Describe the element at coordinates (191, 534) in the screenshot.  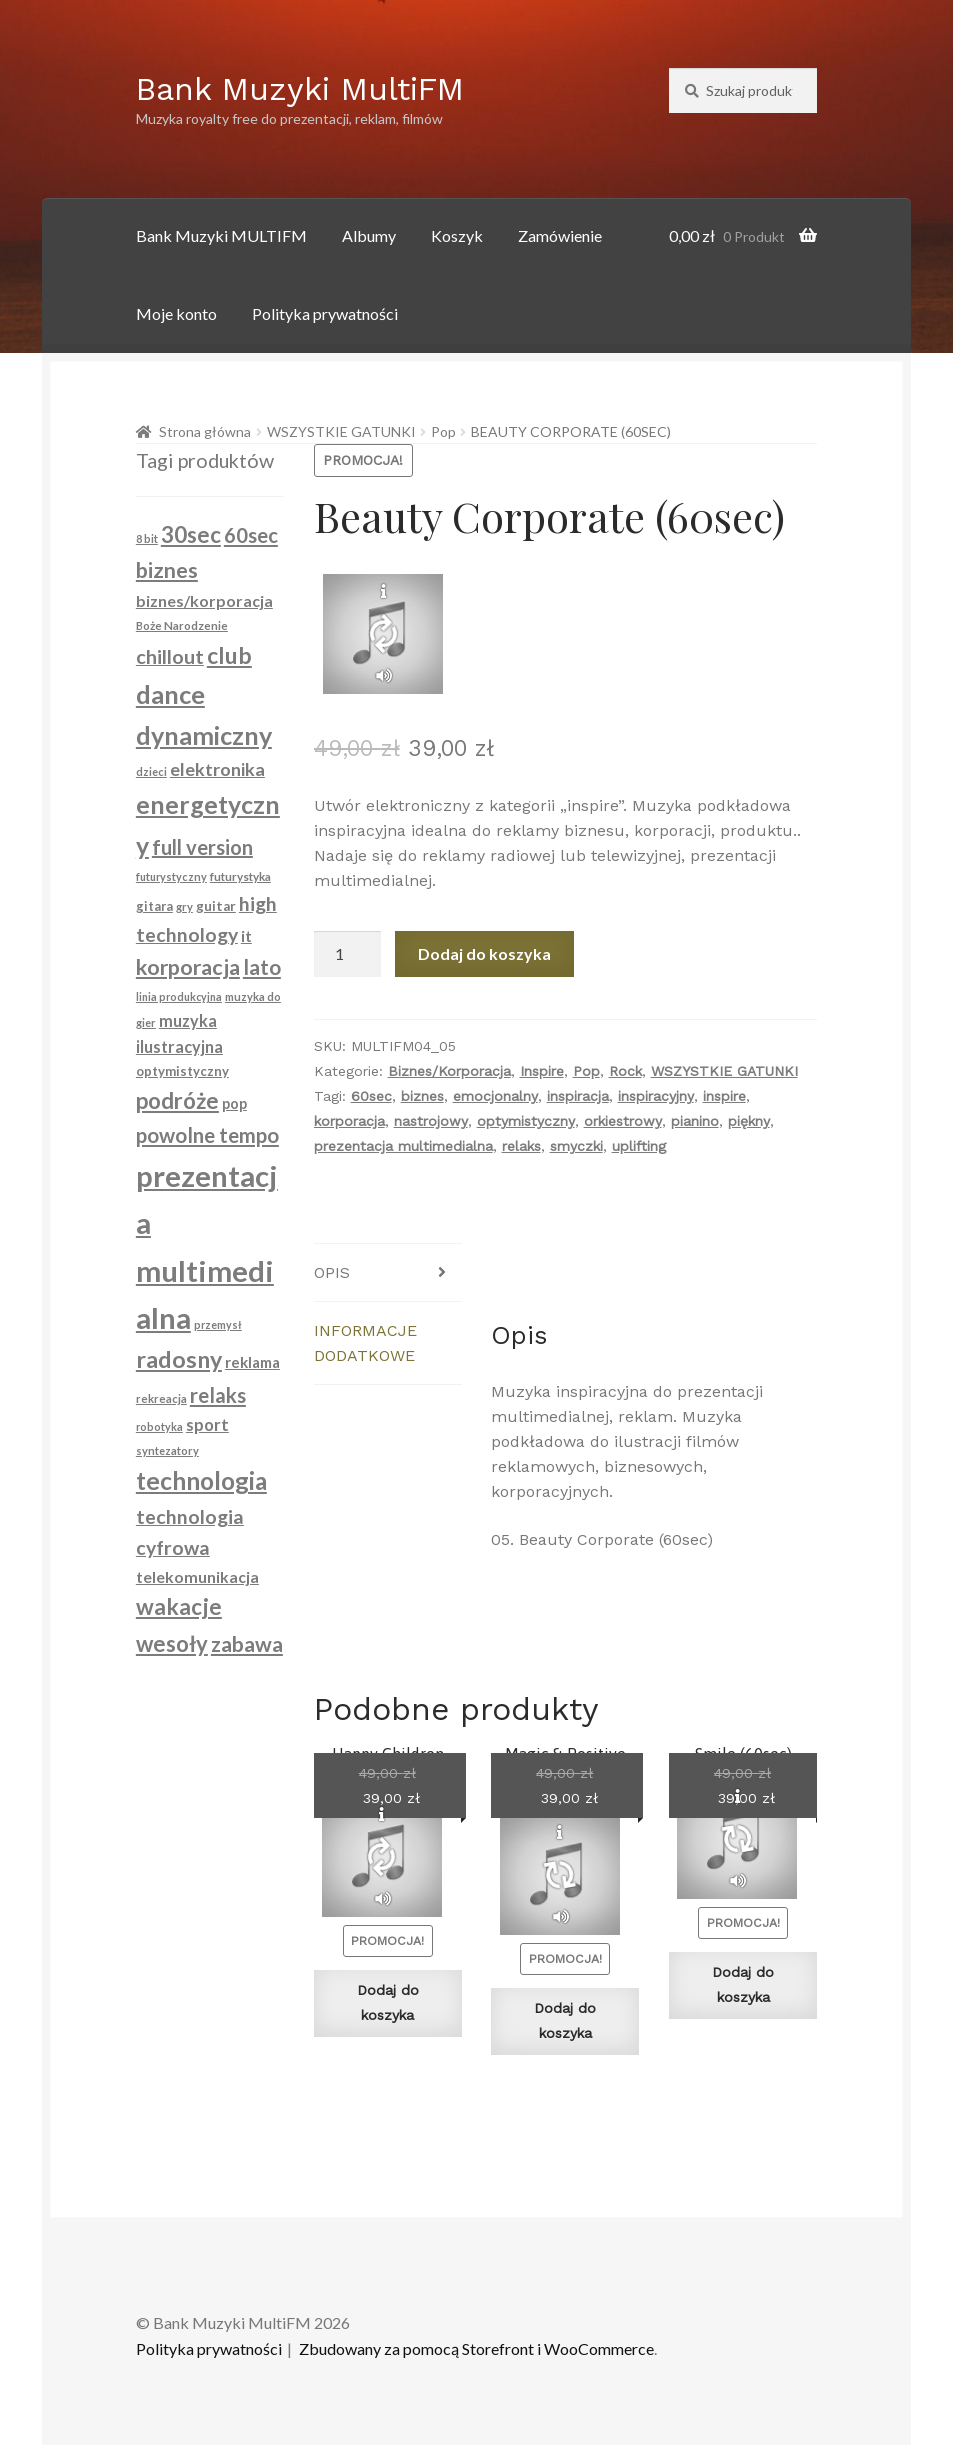
I see `30sec [30sec (289 produktów)]` at that location.